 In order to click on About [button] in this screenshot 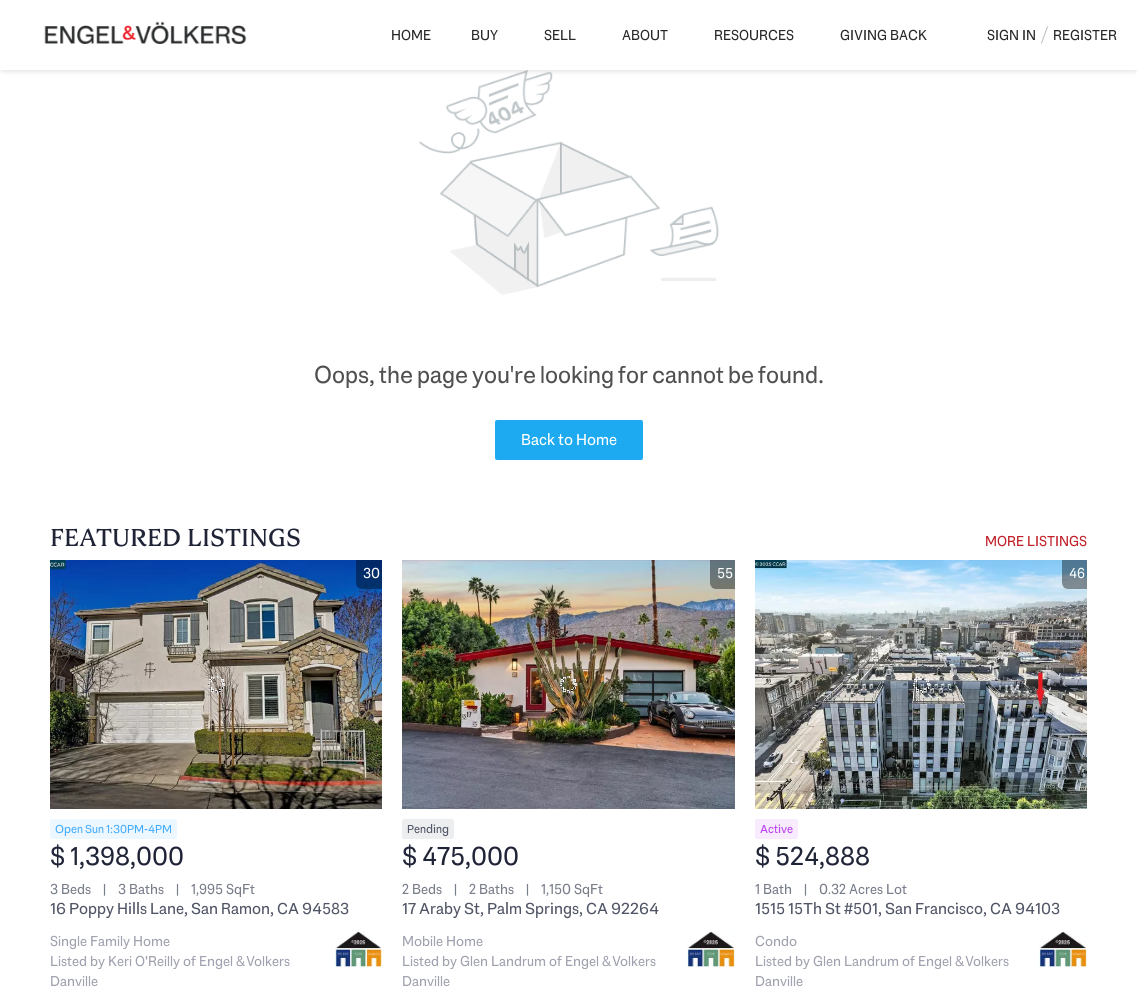, I will do `click(645, 35)`.